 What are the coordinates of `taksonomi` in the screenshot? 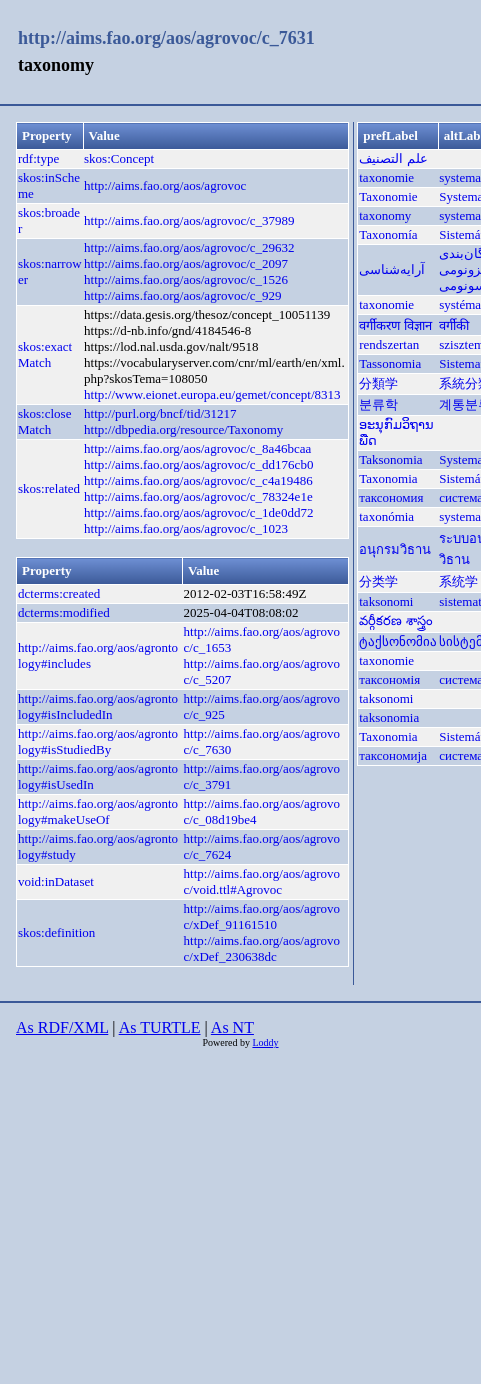 It's located at (386, 601).